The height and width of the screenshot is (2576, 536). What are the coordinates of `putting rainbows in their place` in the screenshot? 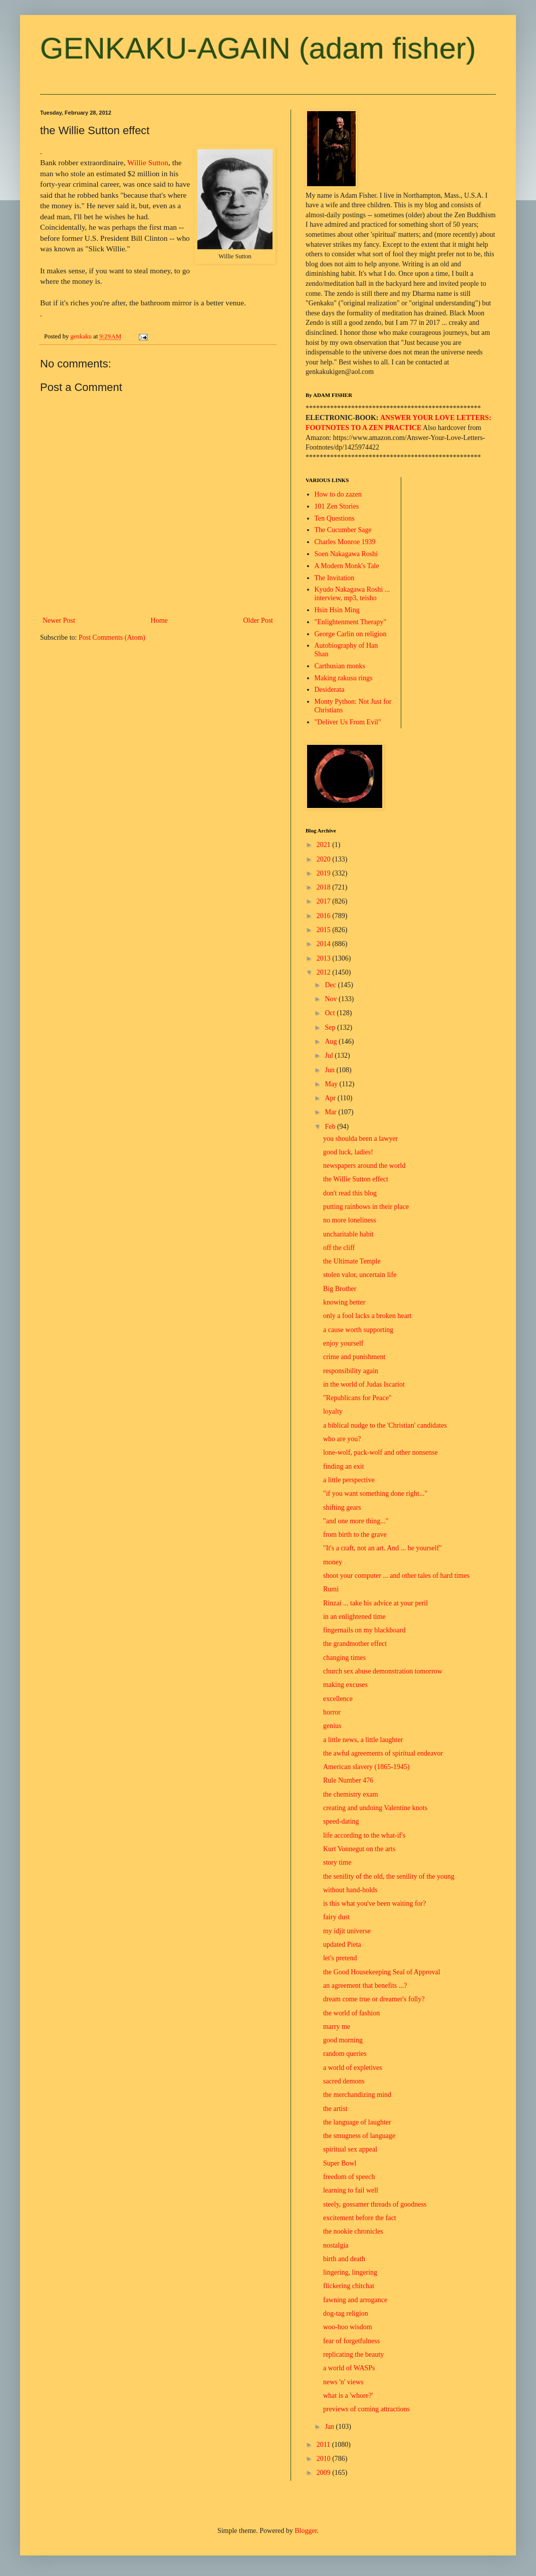 It's located at (366, 1206).